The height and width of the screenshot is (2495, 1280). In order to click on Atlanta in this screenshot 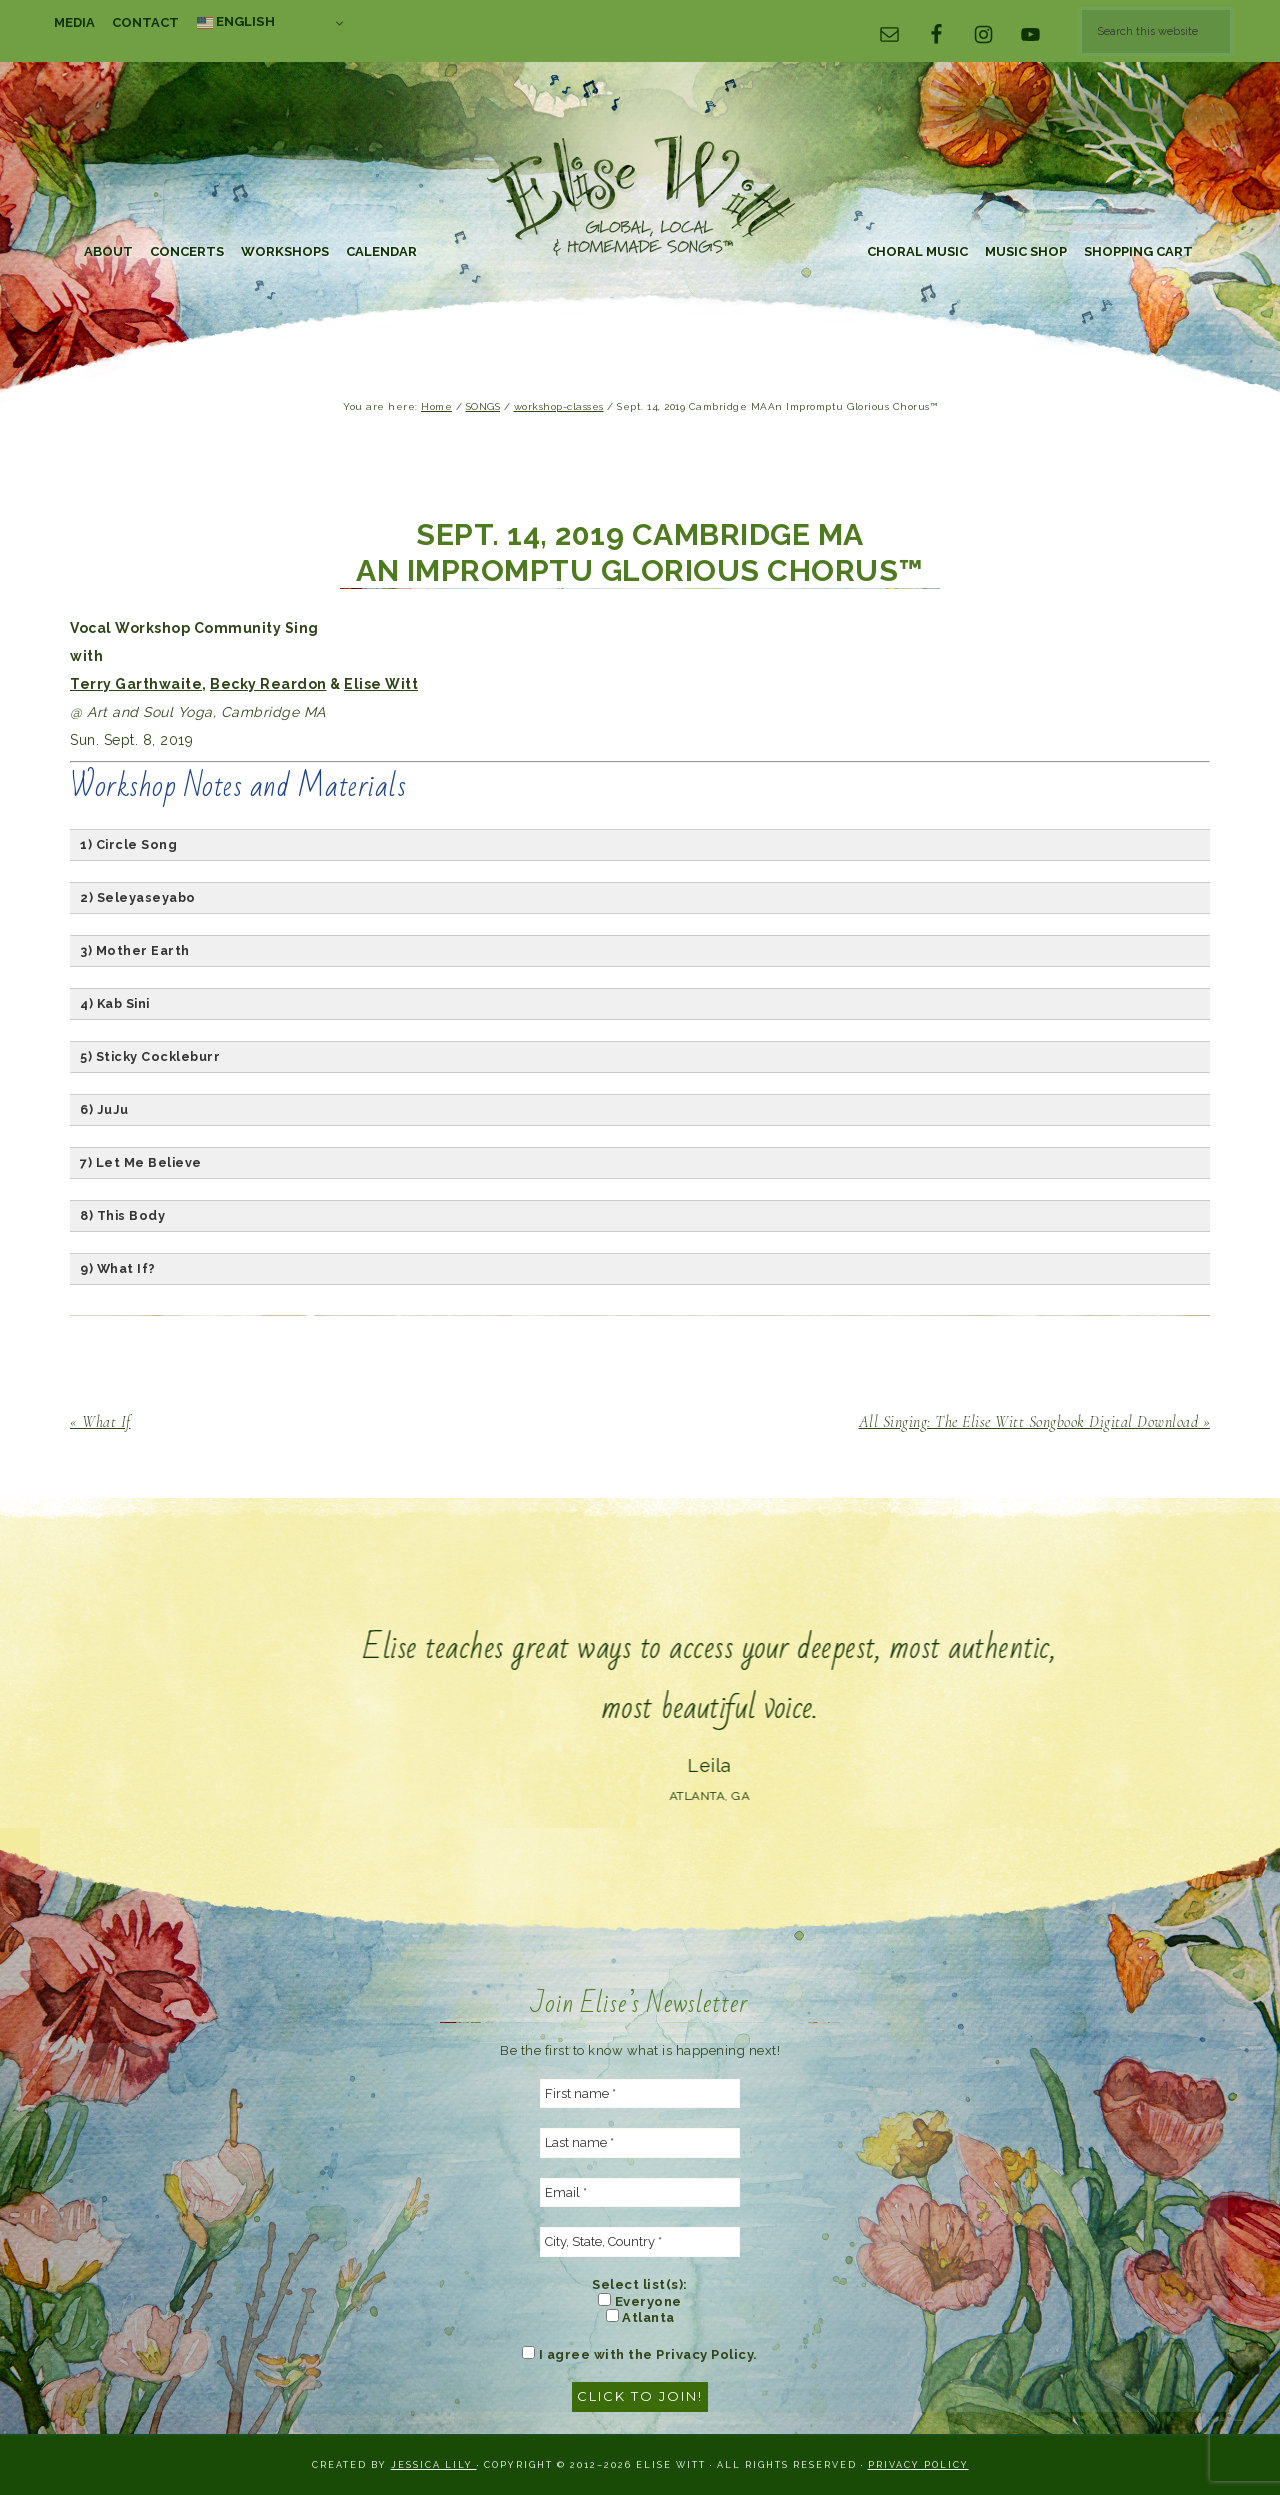, I will do `click(640, 2317)`.